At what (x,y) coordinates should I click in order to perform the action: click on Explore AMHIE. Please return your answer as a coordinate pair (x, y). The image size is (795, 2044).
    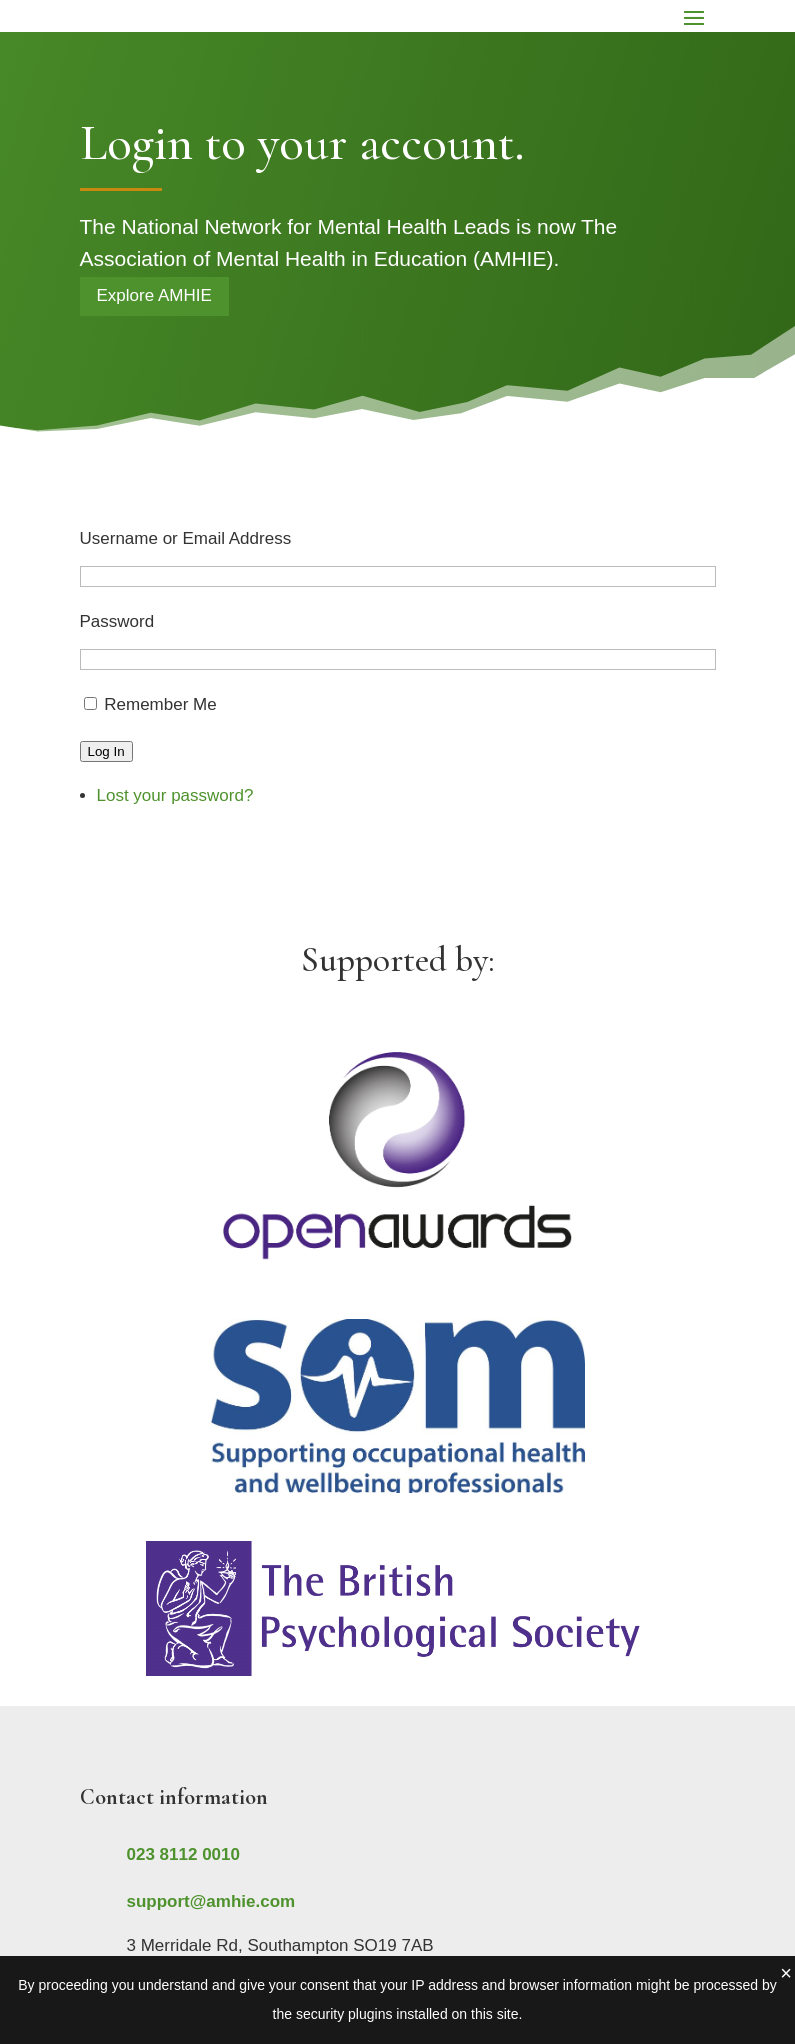
    Looking at the image, I should click on (154, 295).